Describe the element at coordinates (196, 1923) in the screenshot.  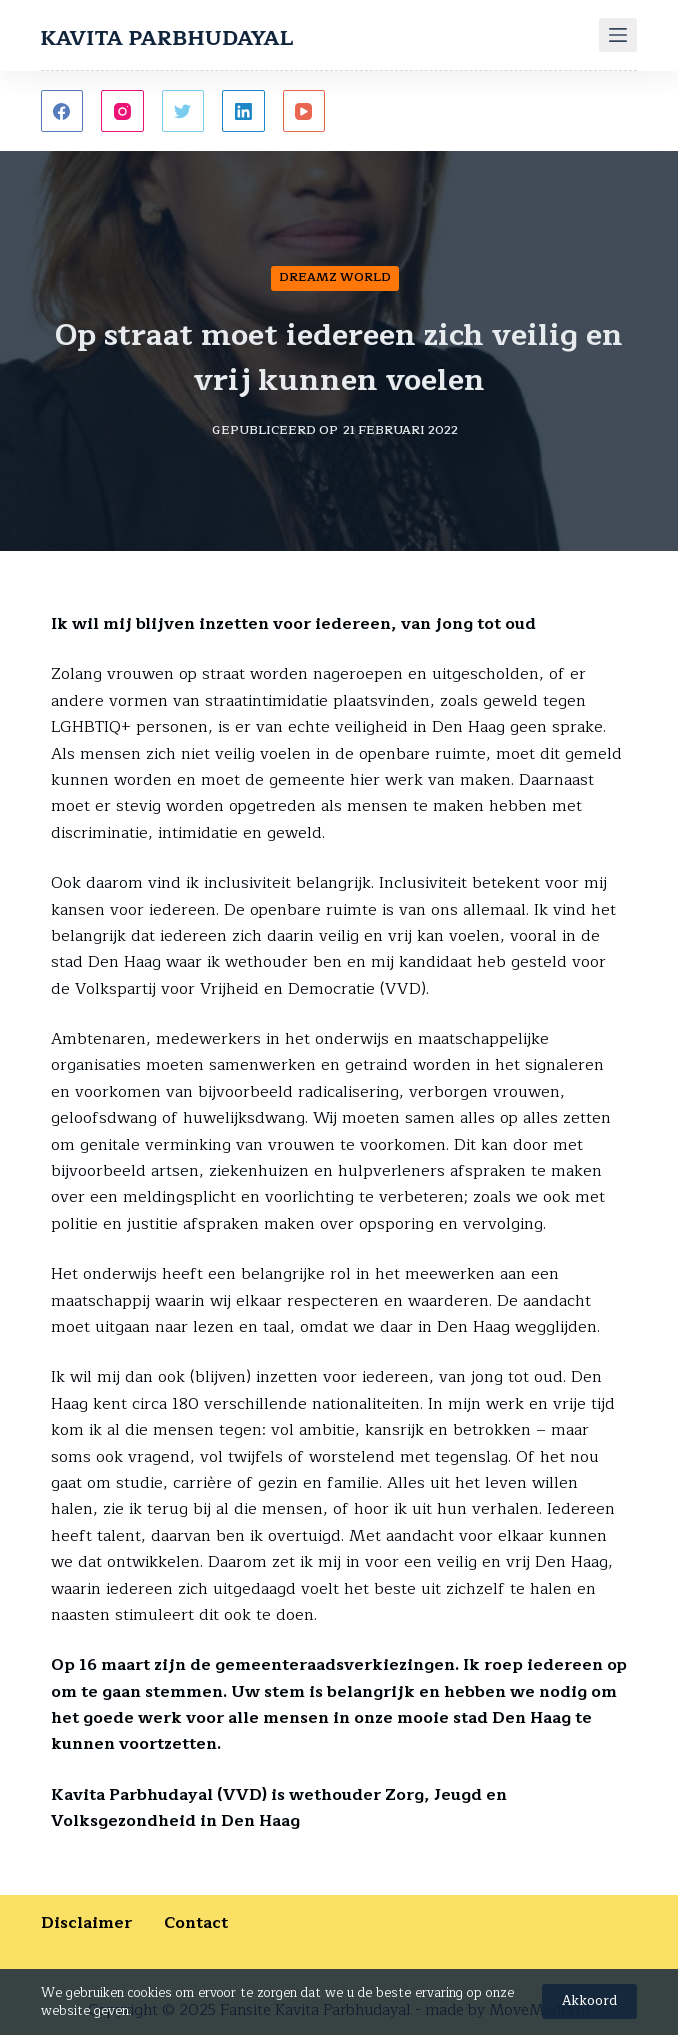
I see `Contact` at that location.